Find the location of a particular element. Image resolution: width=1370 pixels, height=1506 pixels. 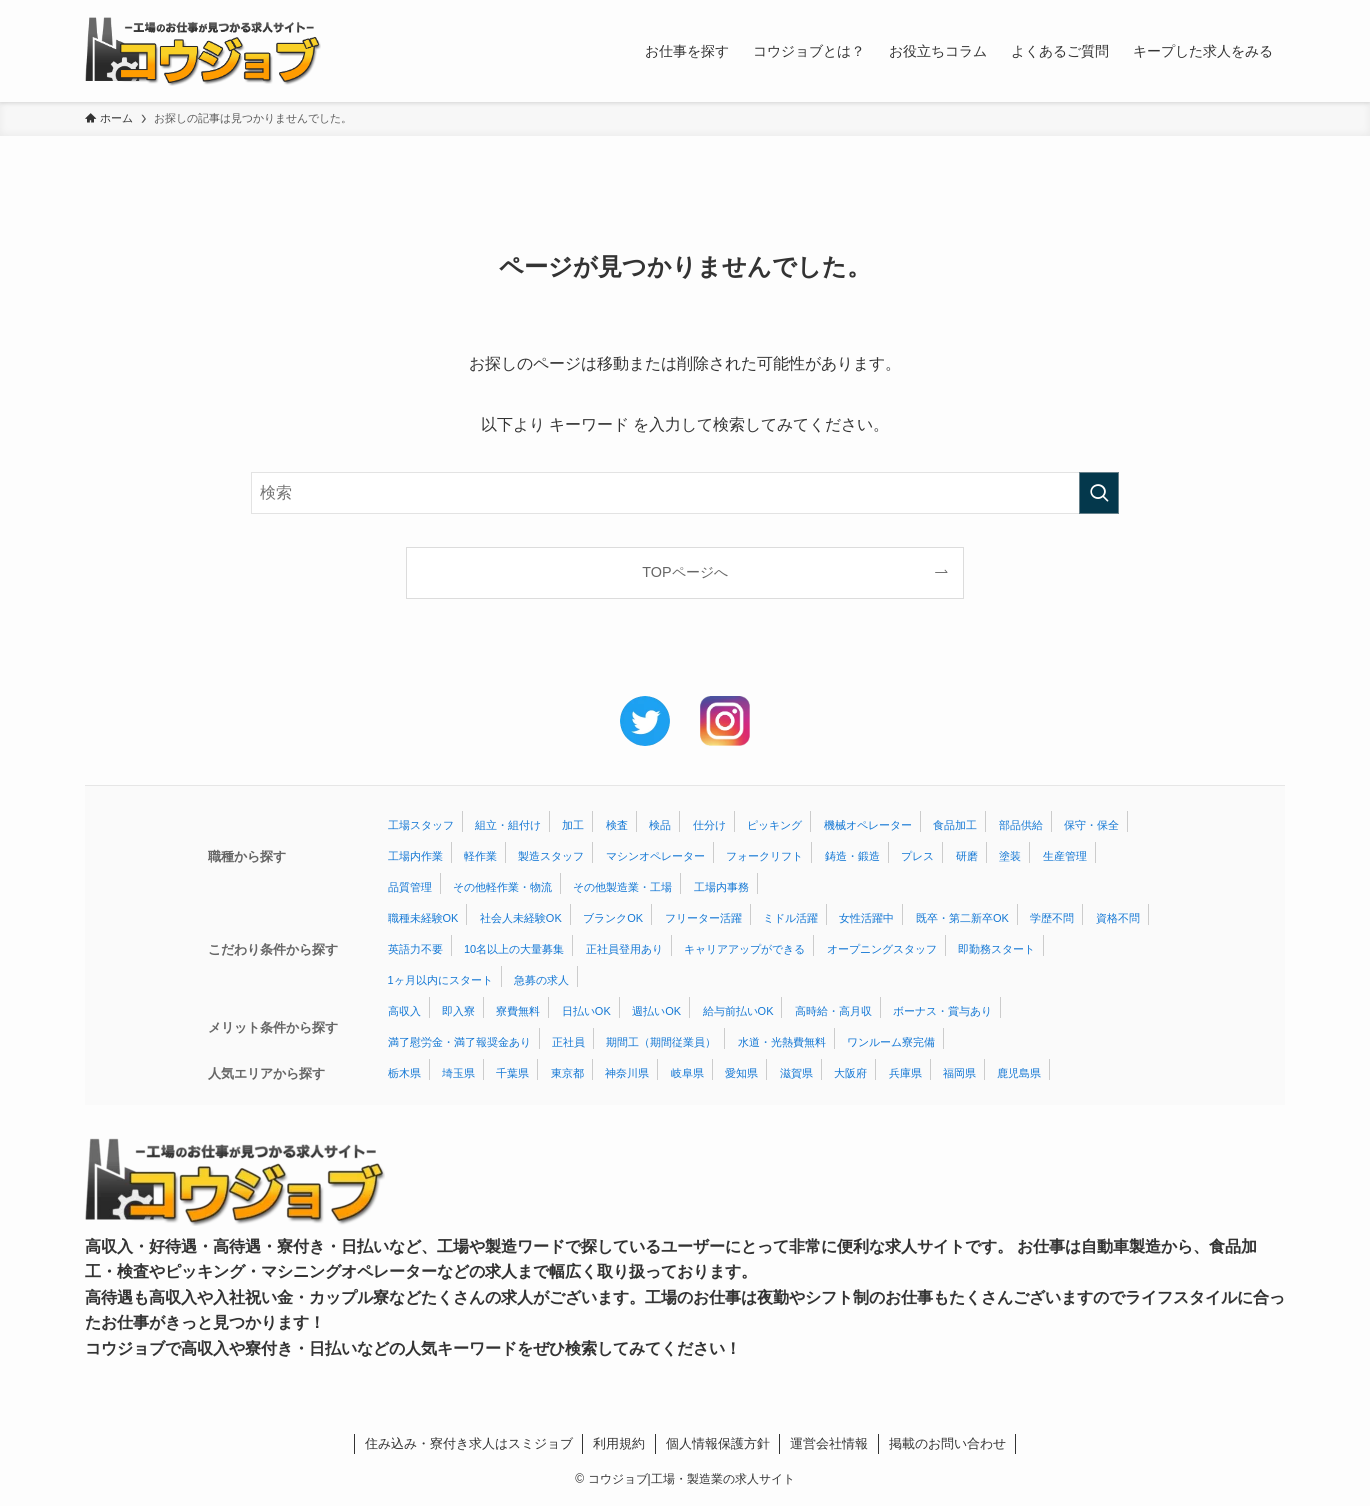

愛知県 is located at coordinates (741, 1073).